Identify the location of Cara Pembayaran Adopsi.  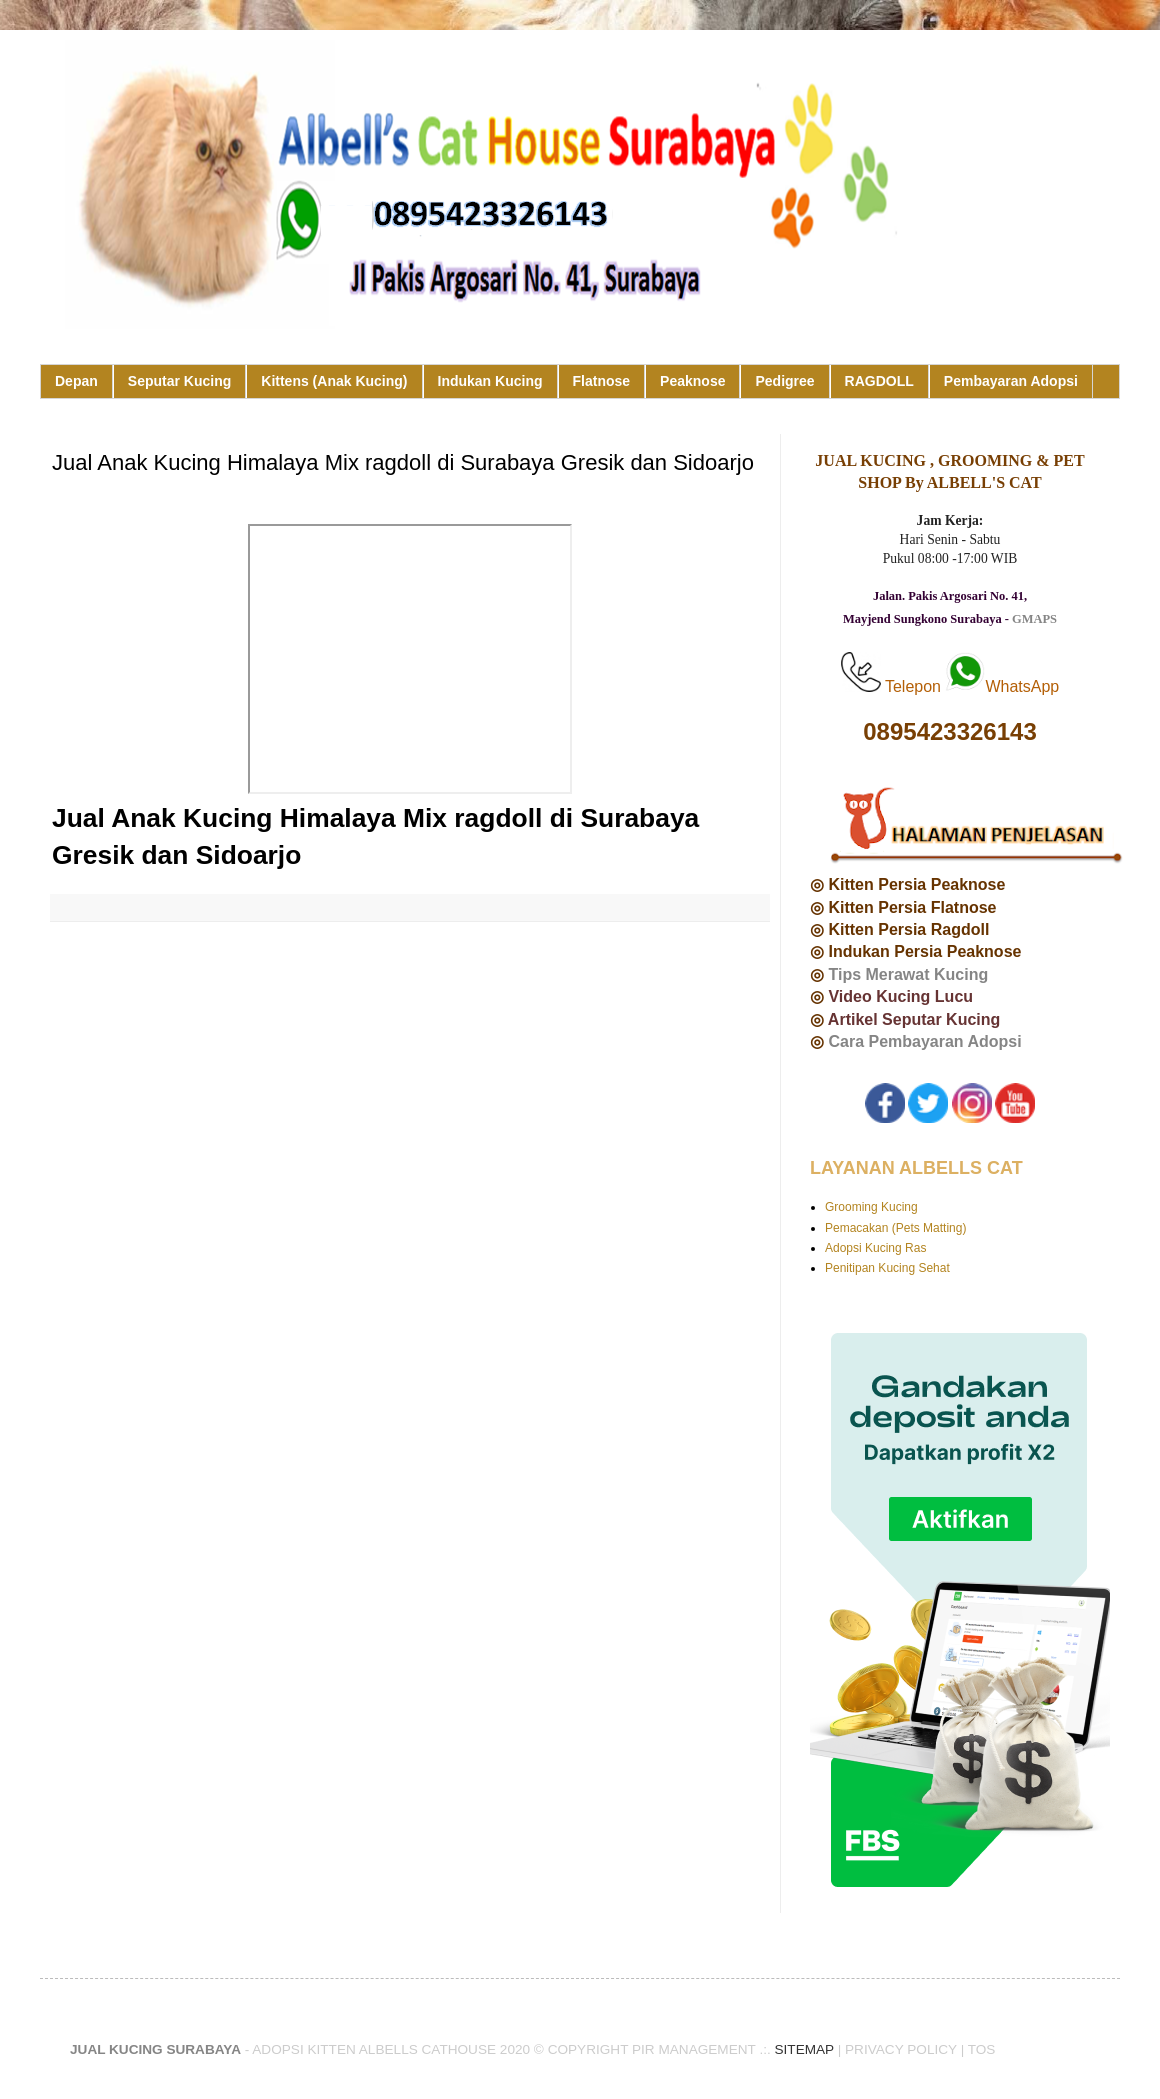
(924, 1041).